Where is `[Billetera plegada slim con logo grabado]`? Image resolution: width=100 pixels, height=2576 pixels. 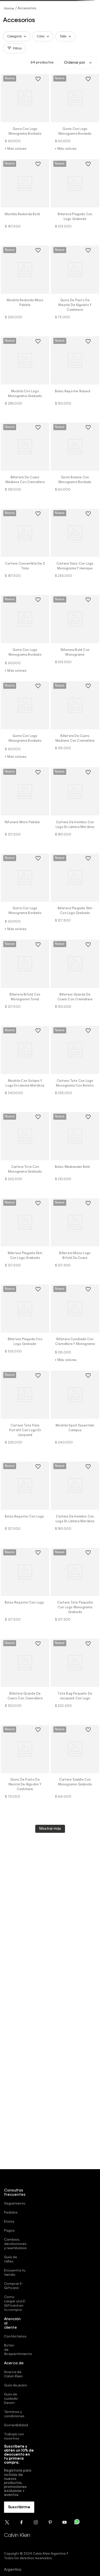
[Billetera plegada slim con logo grabado] is located at coordinates (75, 897).